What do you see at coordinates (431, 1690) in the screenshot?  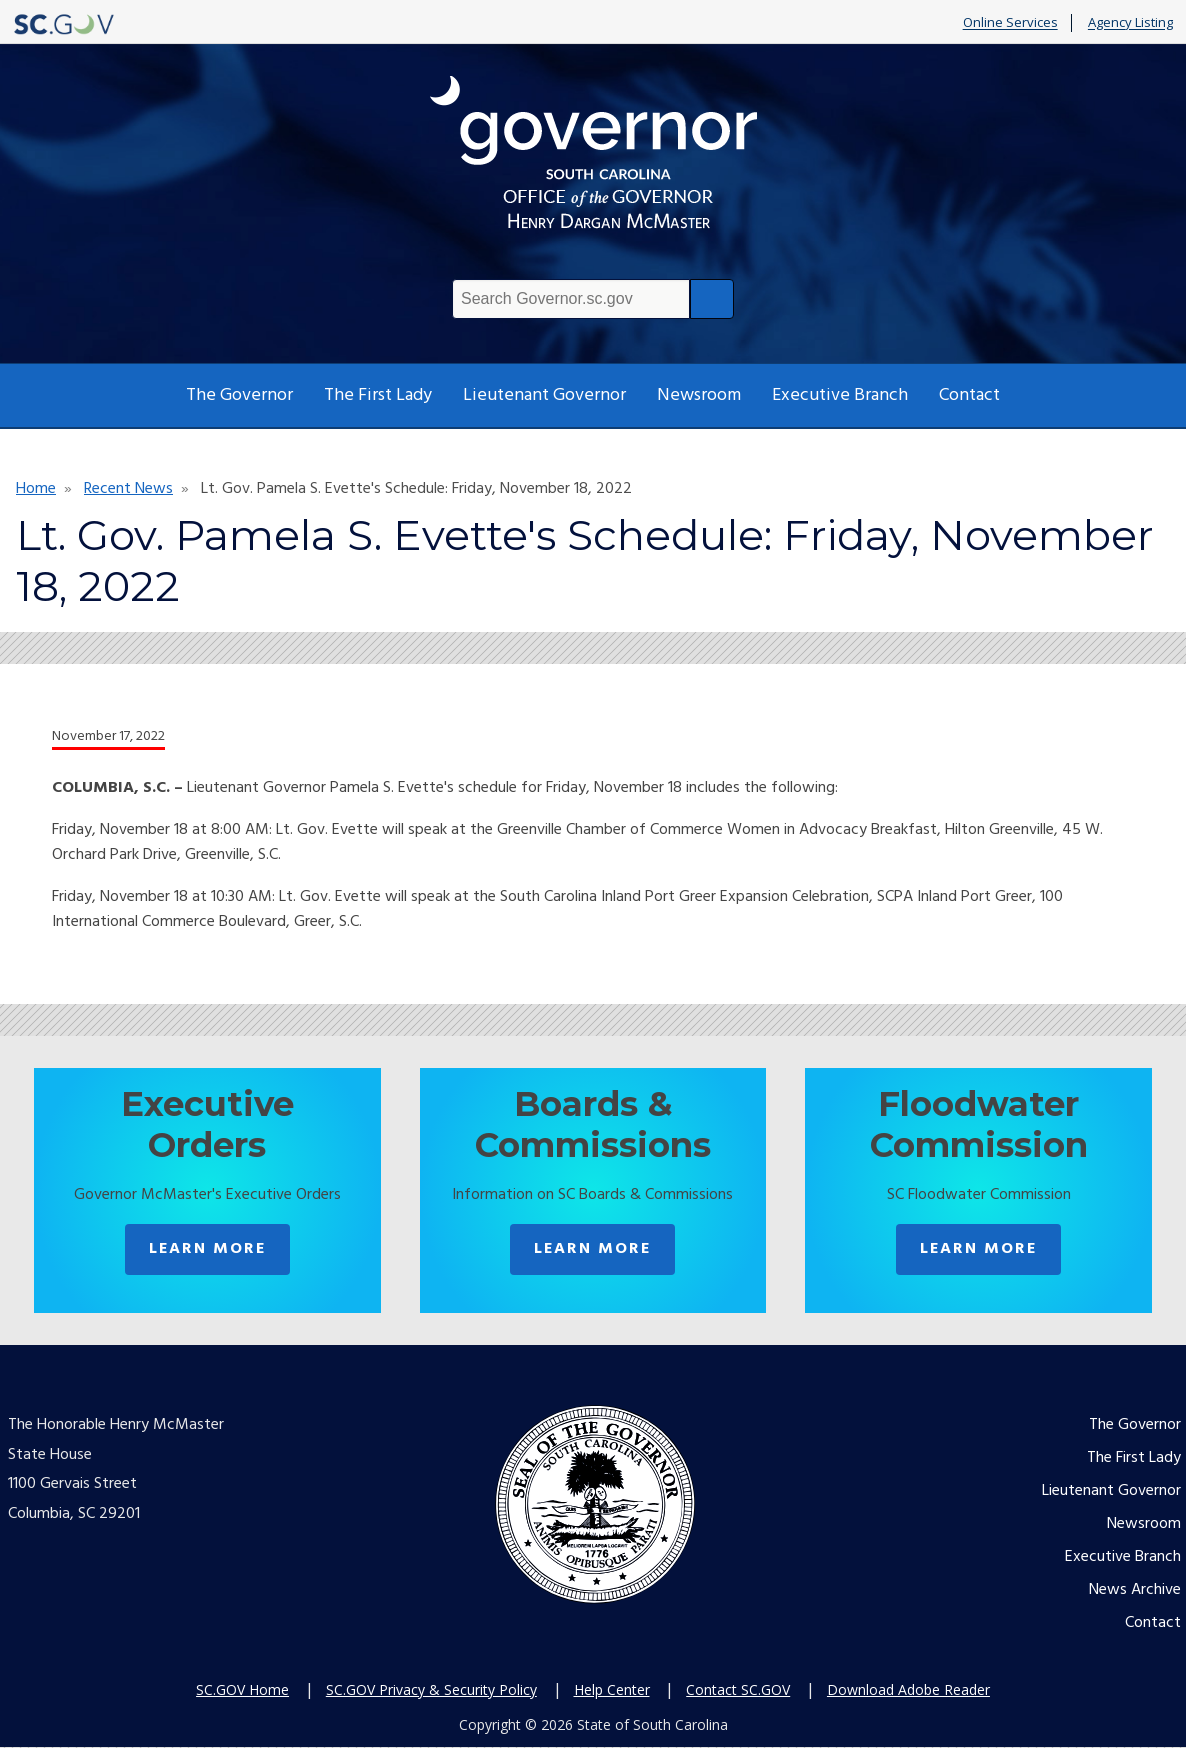 I see `SC.GOV Privacy & Security Policy` at bounding box center [431, 1690].